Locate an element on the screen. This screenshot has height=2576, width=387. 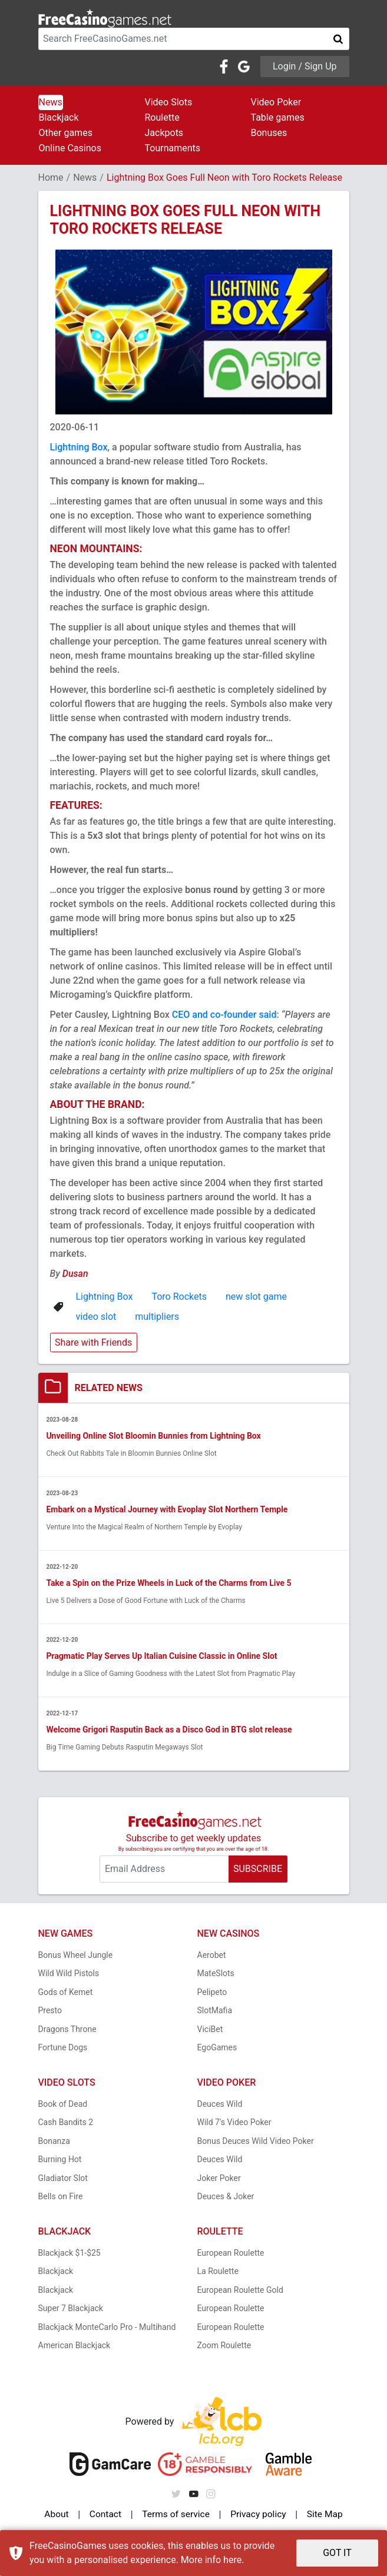
Bonuses is located at coordinates (269, 132).